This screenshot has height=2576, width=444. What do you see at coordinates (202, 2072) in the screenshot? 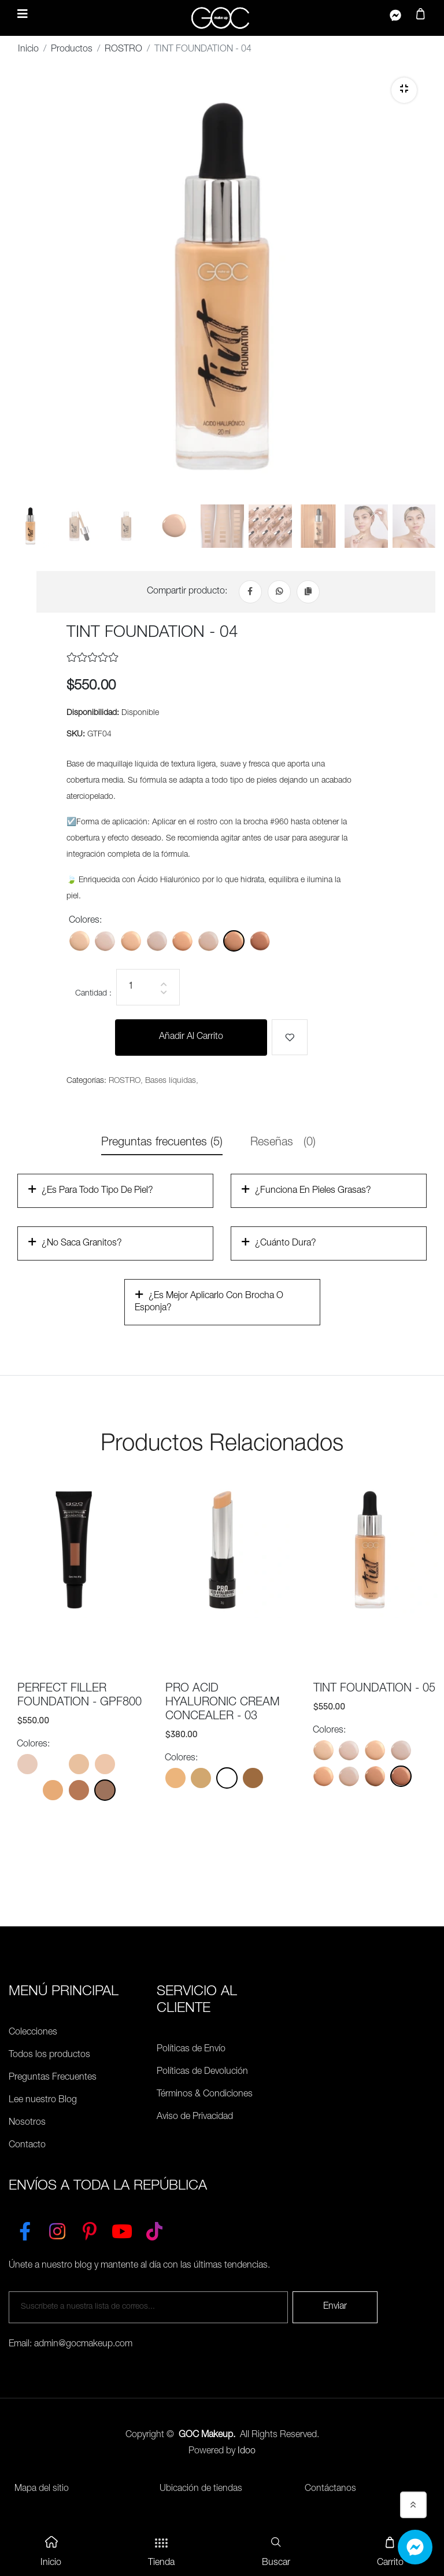
I see `Políticas de Devolución` at bounding box center [202, 2072].